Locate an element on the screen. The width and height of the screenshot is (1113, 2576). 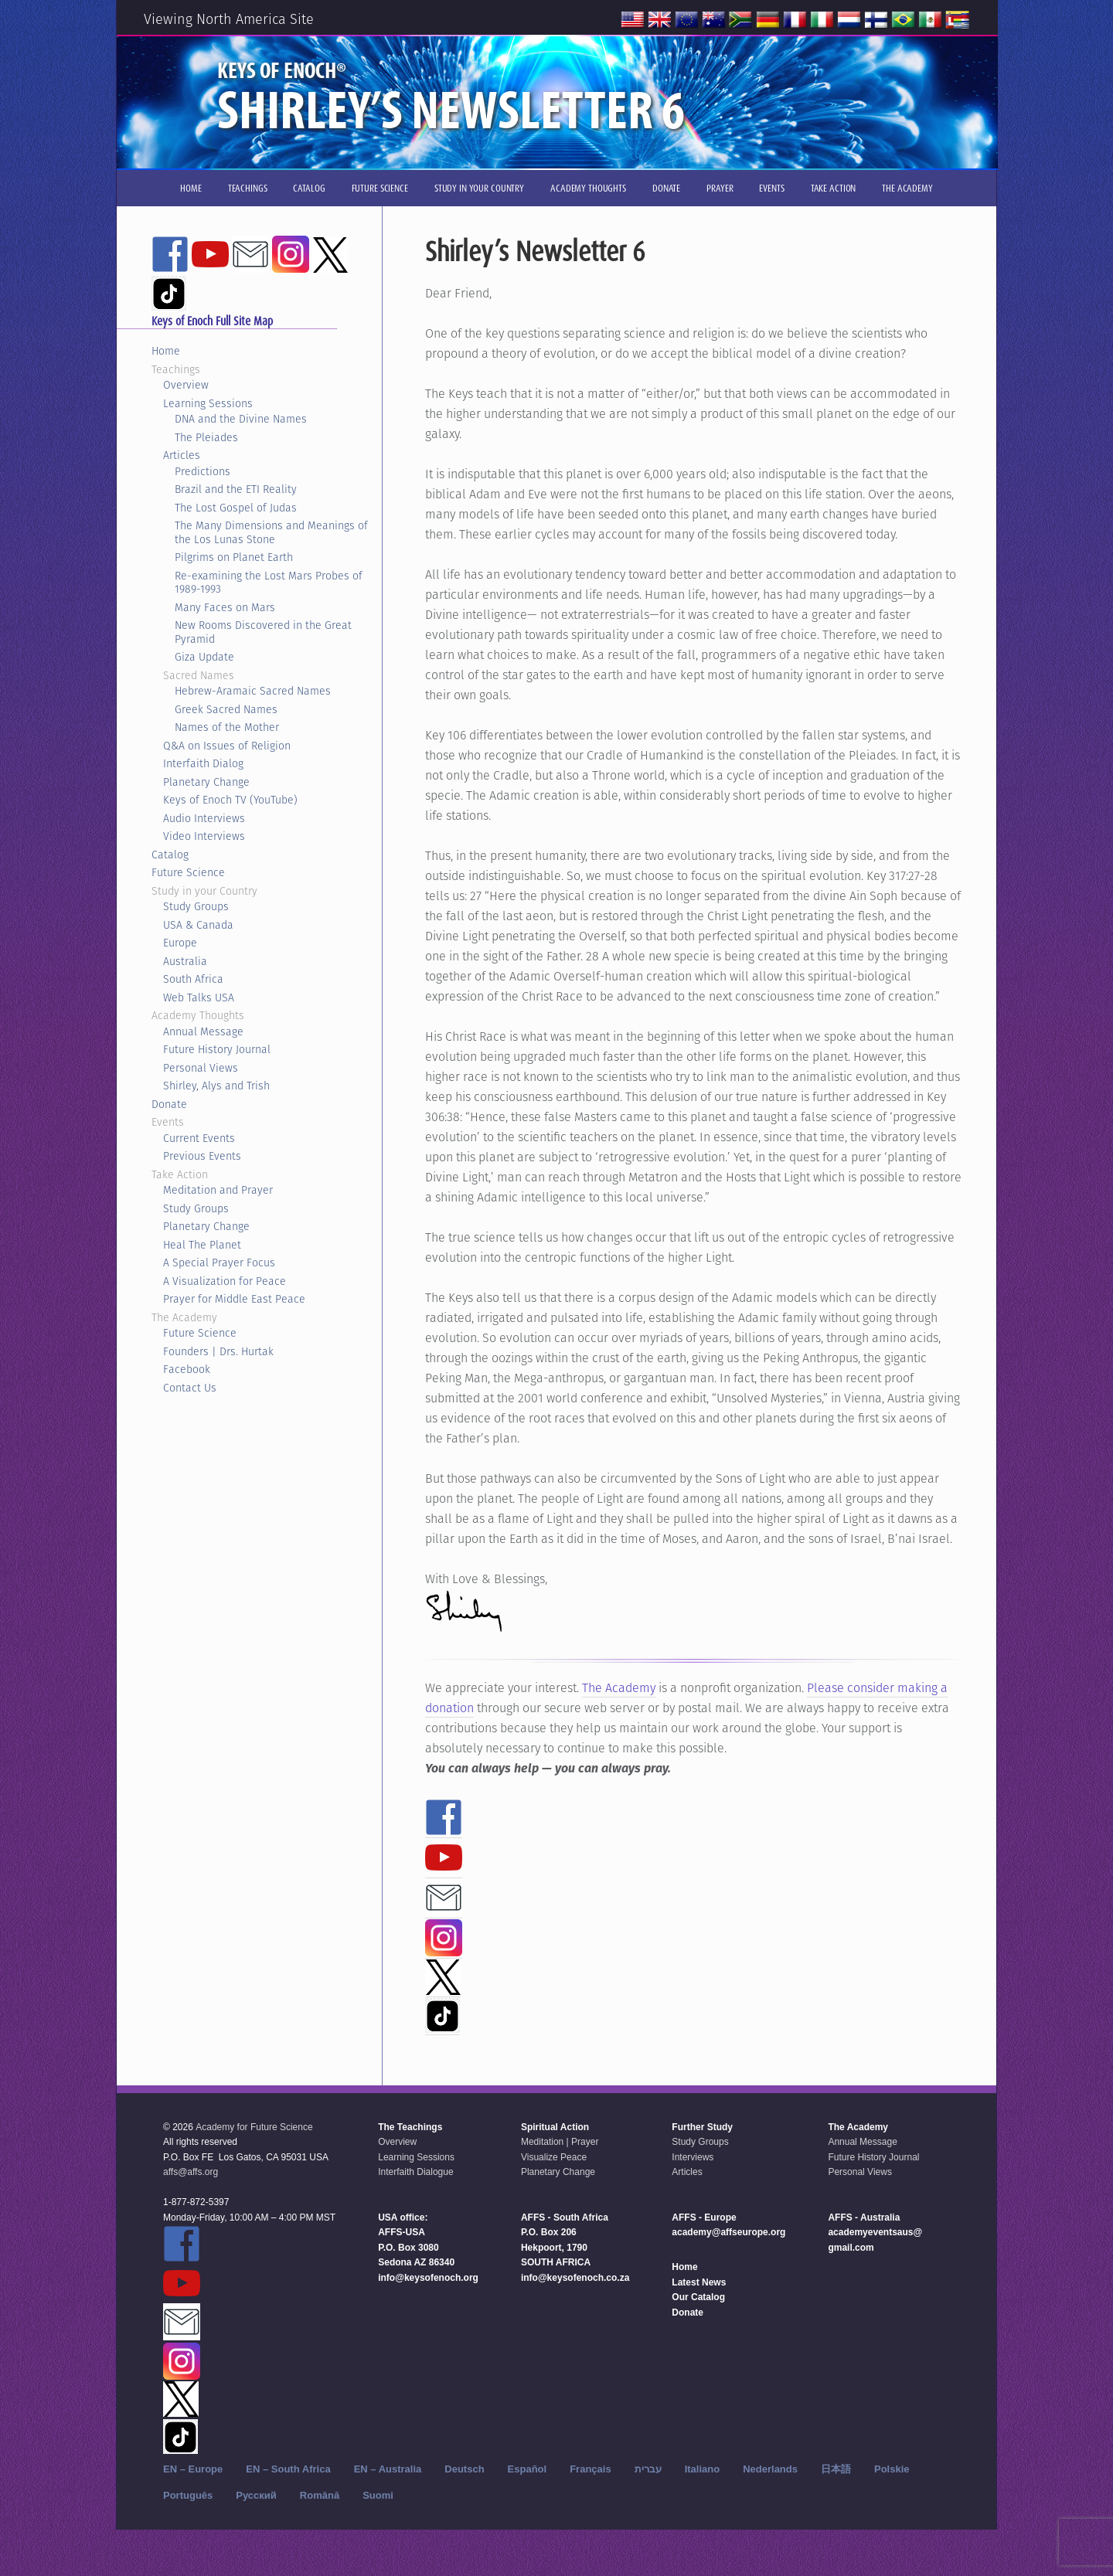
Founders | Drs. Hurtak is located at coordinates (218, 1351).